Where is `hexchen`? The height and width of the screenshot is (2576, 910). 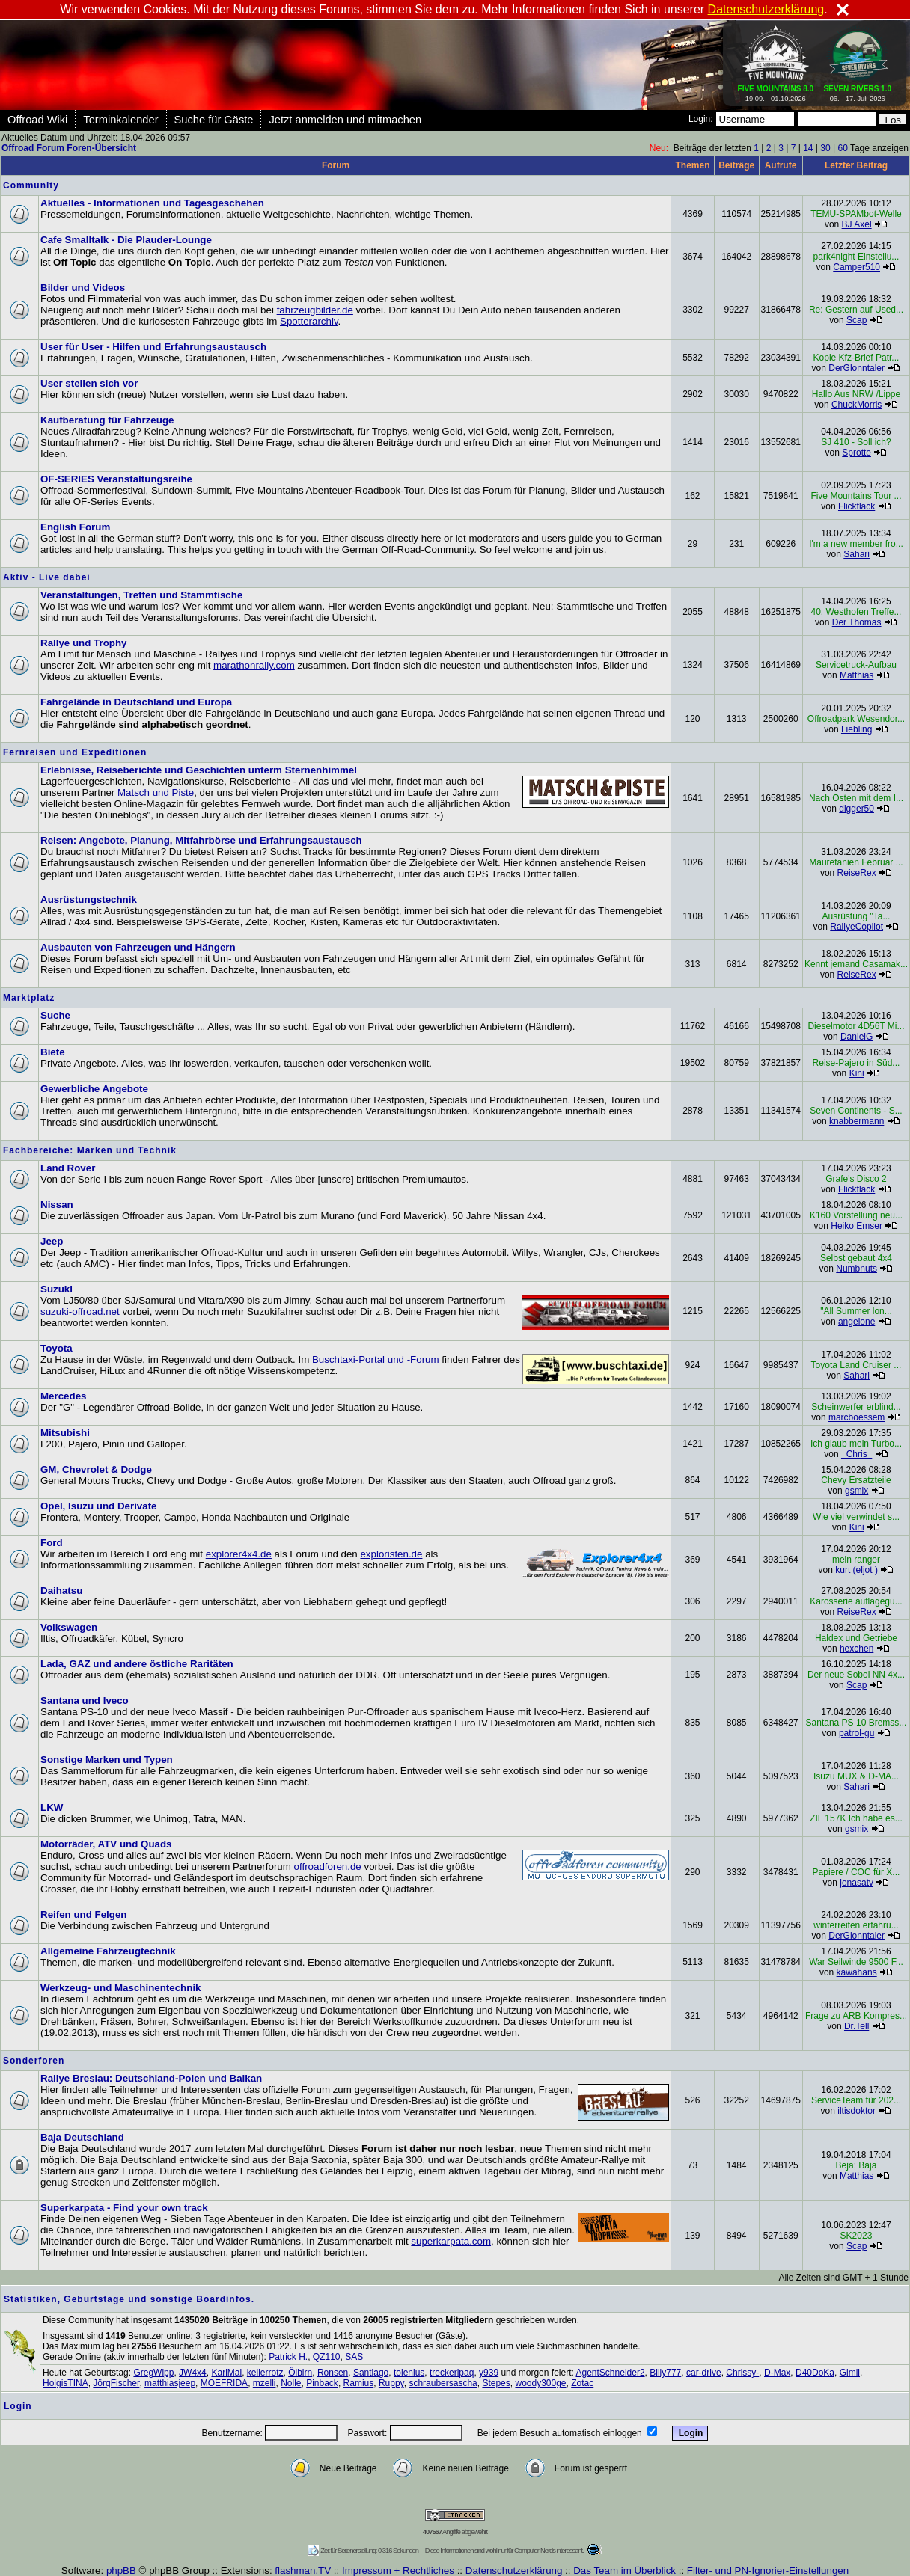 hexchen is located at coordinates (856, 1648).